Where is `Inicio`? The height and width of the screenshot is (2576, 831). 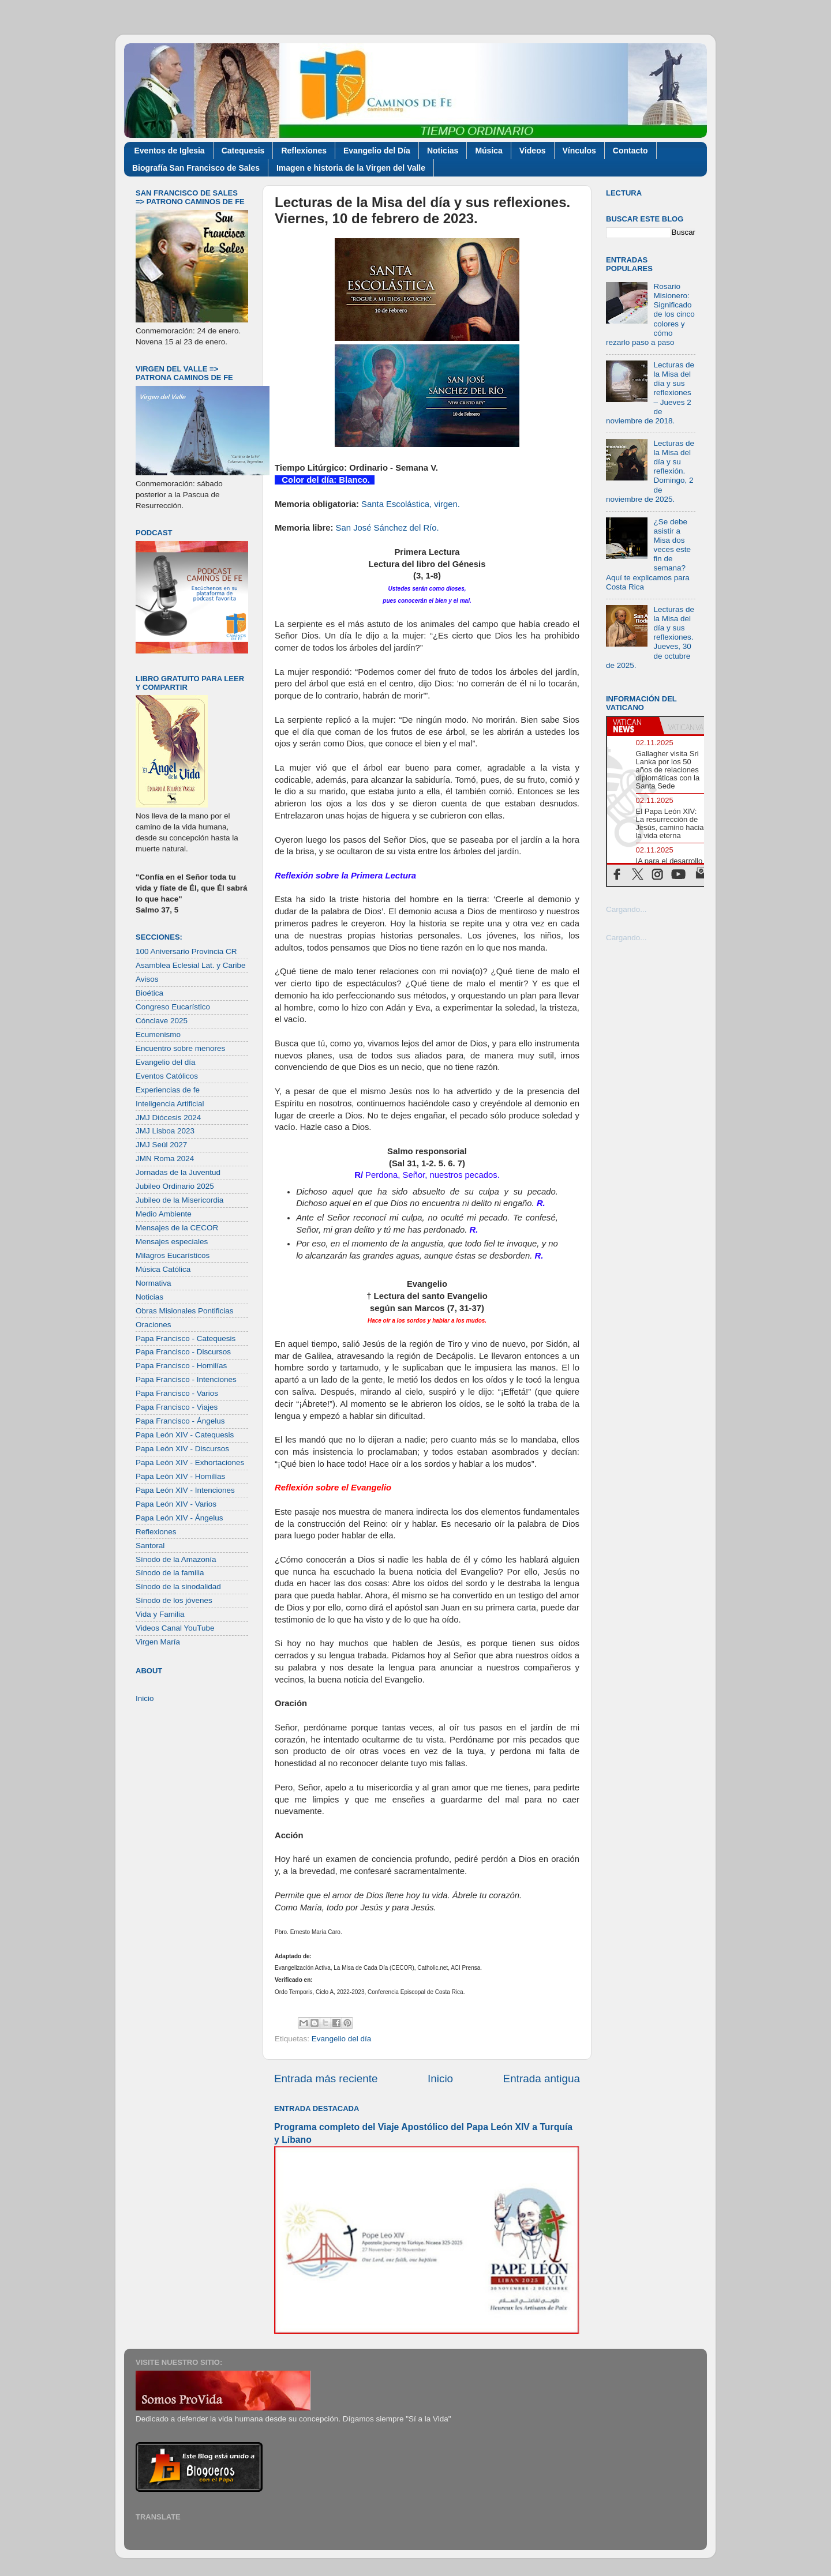
Inicio is located at coordinates (440, 2078).